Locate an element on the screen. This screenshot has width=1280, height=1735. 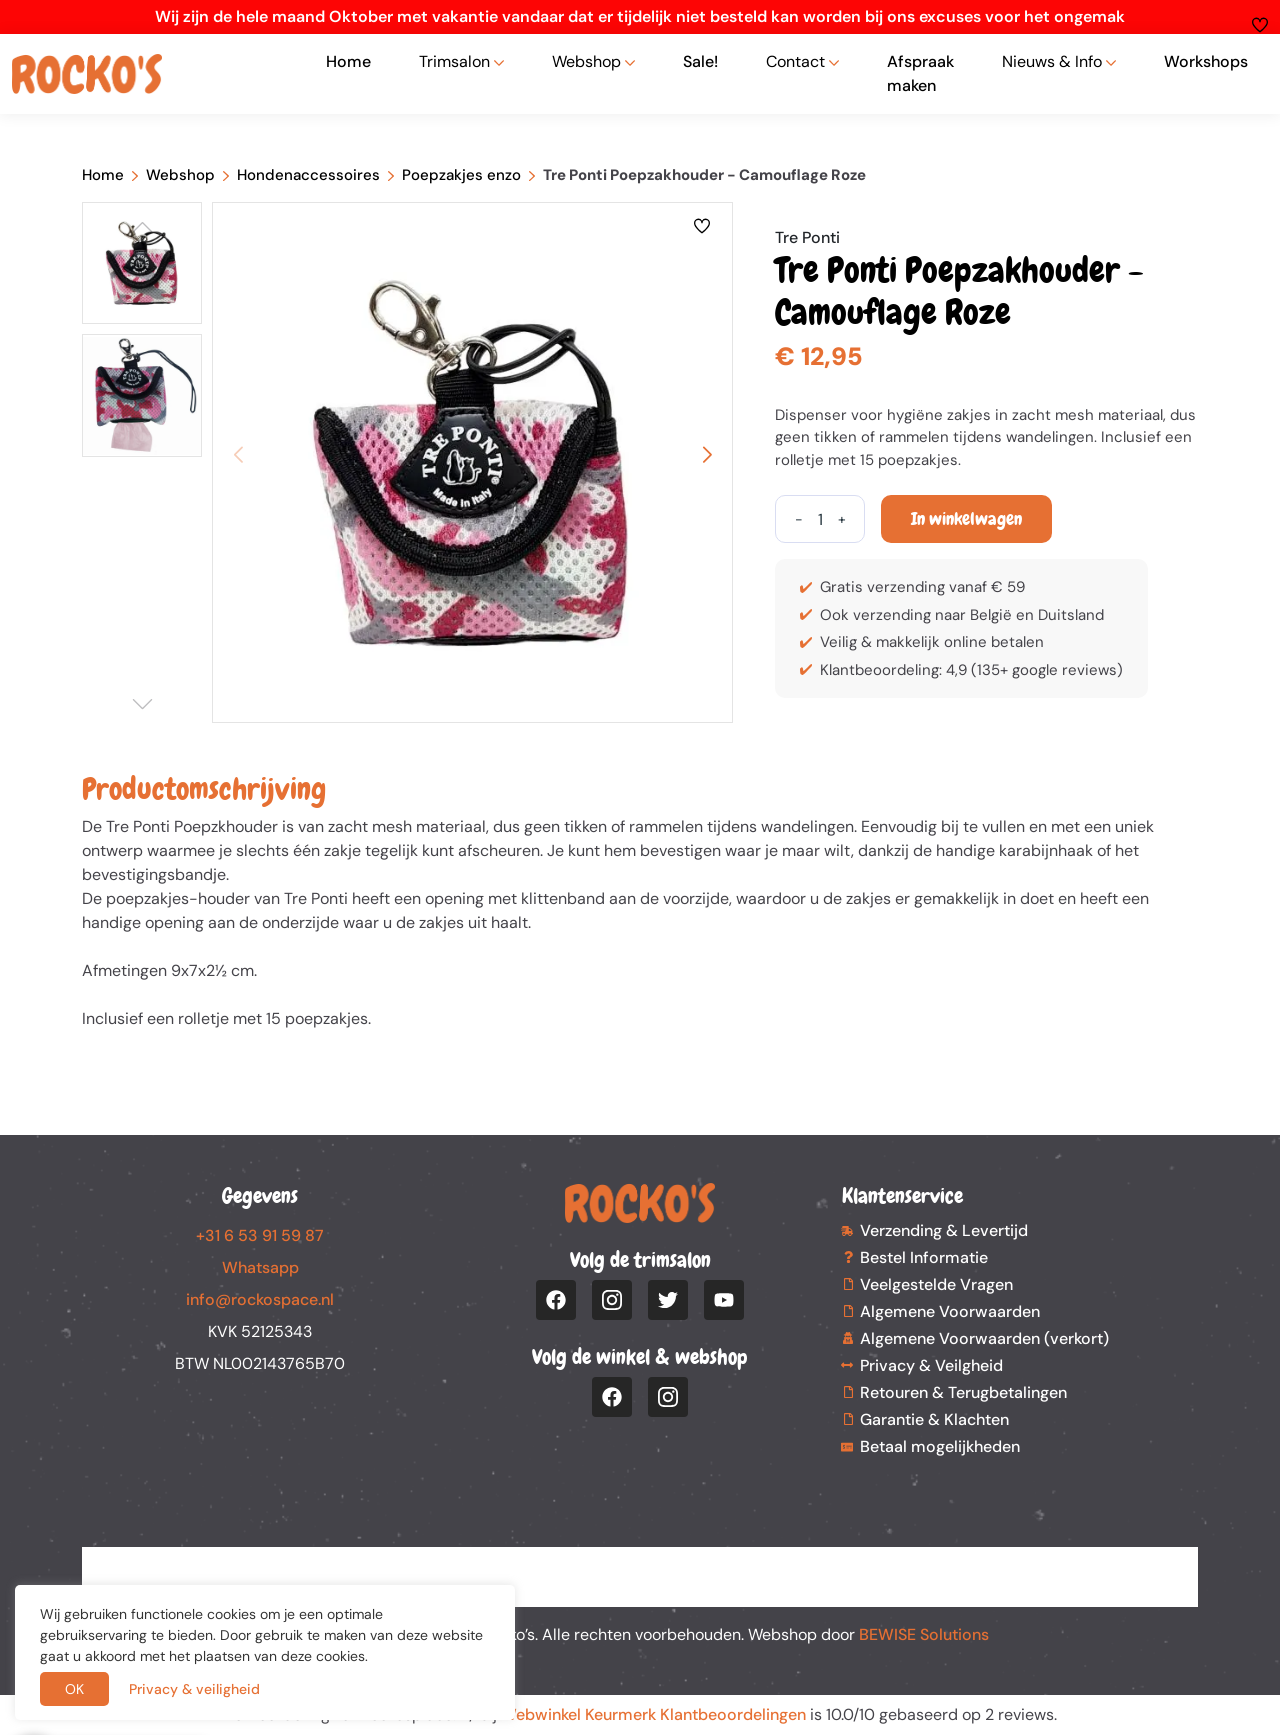
+31 6 53 91 59 87 is located at coordinates (260, 1235).